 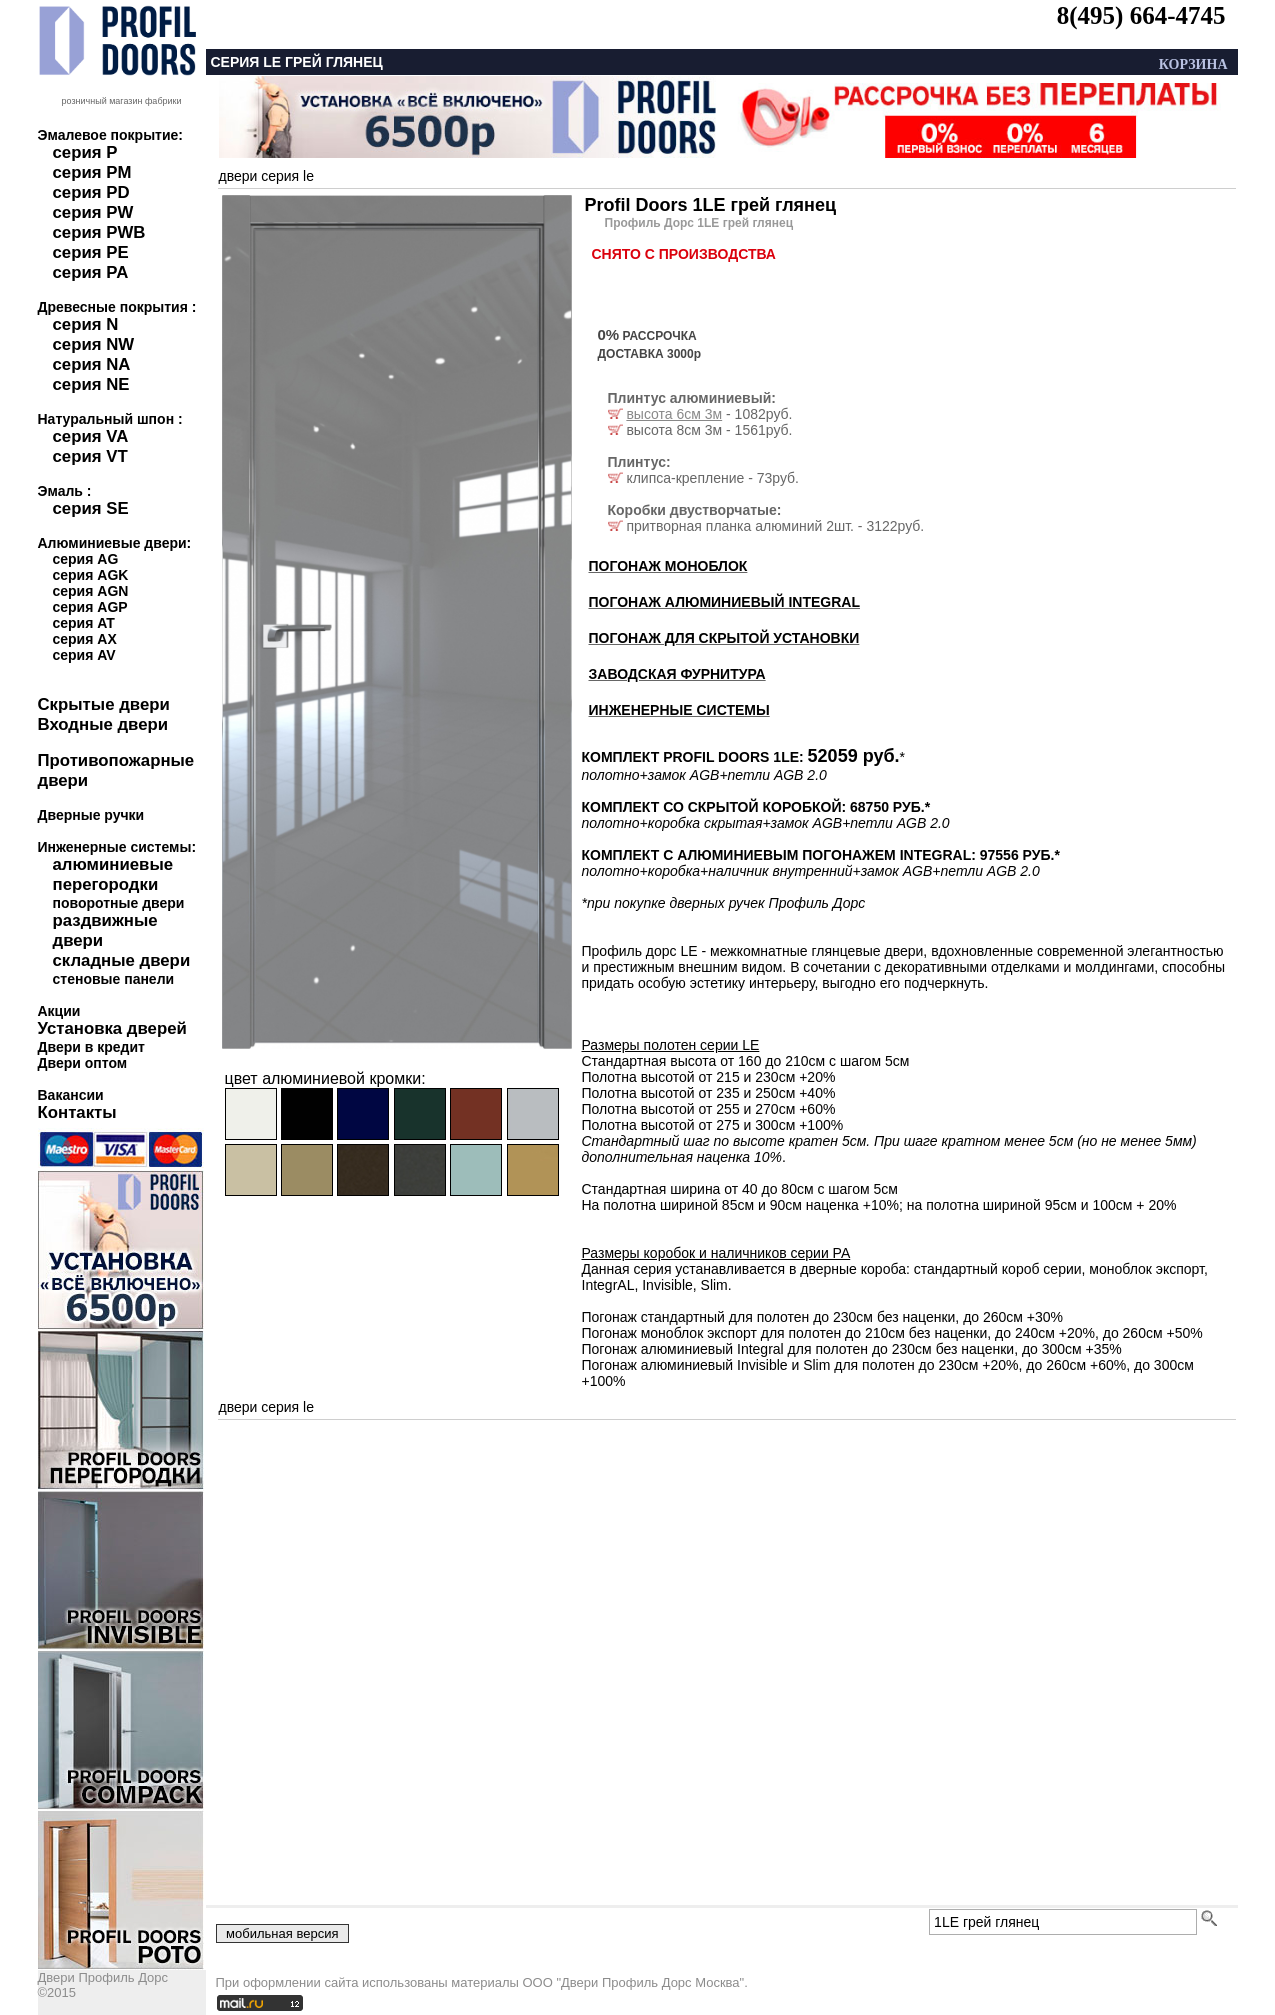 I want to click on серия PW, so click(x=93, y=212).